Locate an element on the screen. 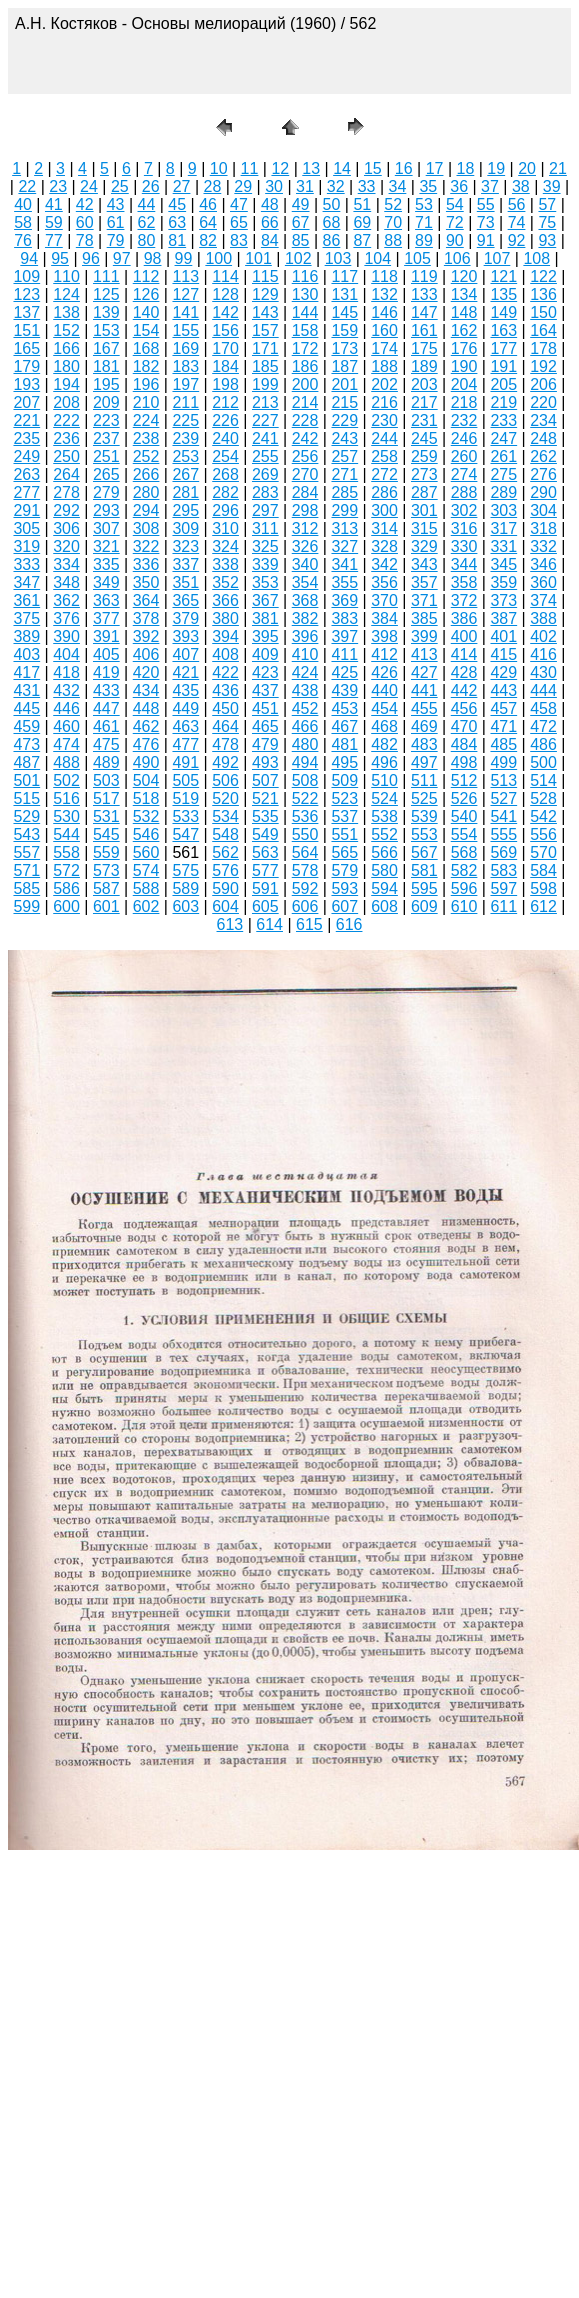  536 is located at coordinates (305, 816).